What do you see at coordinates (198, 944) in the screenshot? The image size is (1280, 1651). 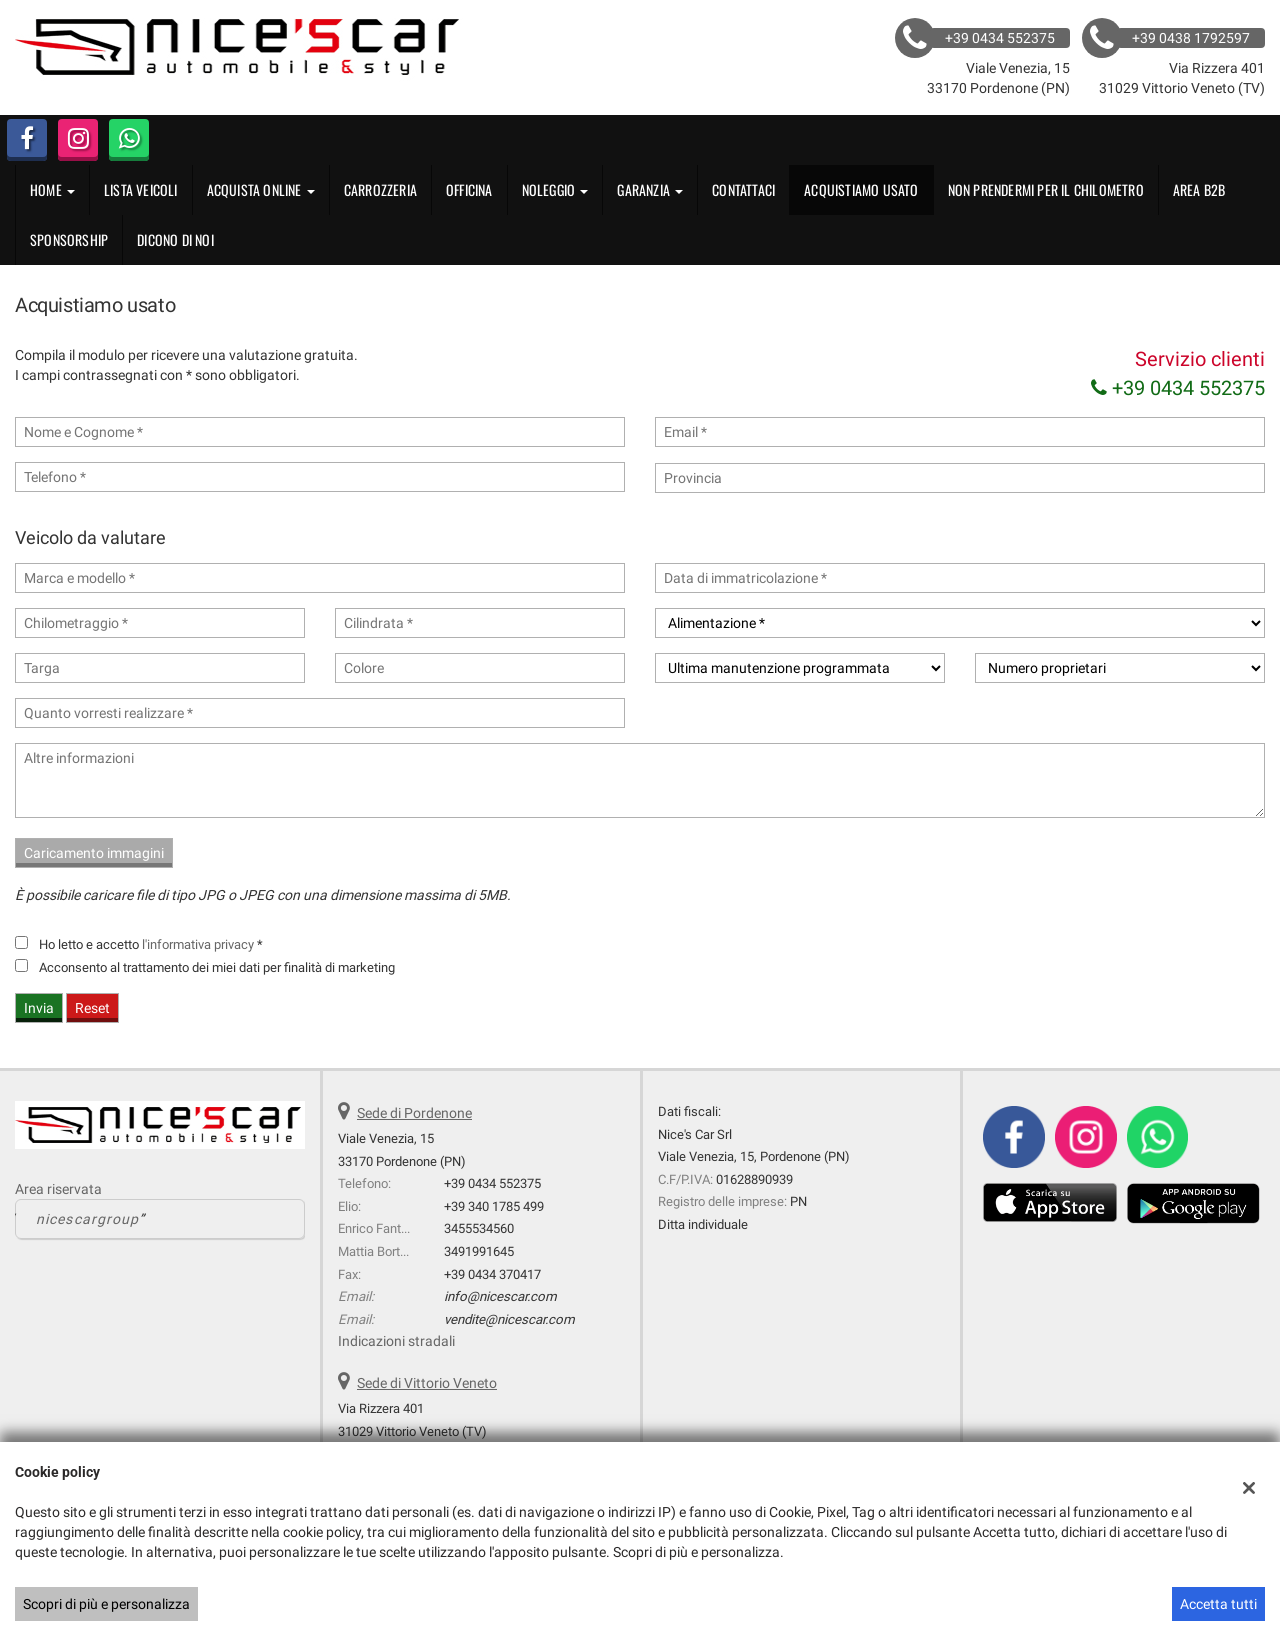 I see `l'informativa privacy` at bounding box center [198, 944].